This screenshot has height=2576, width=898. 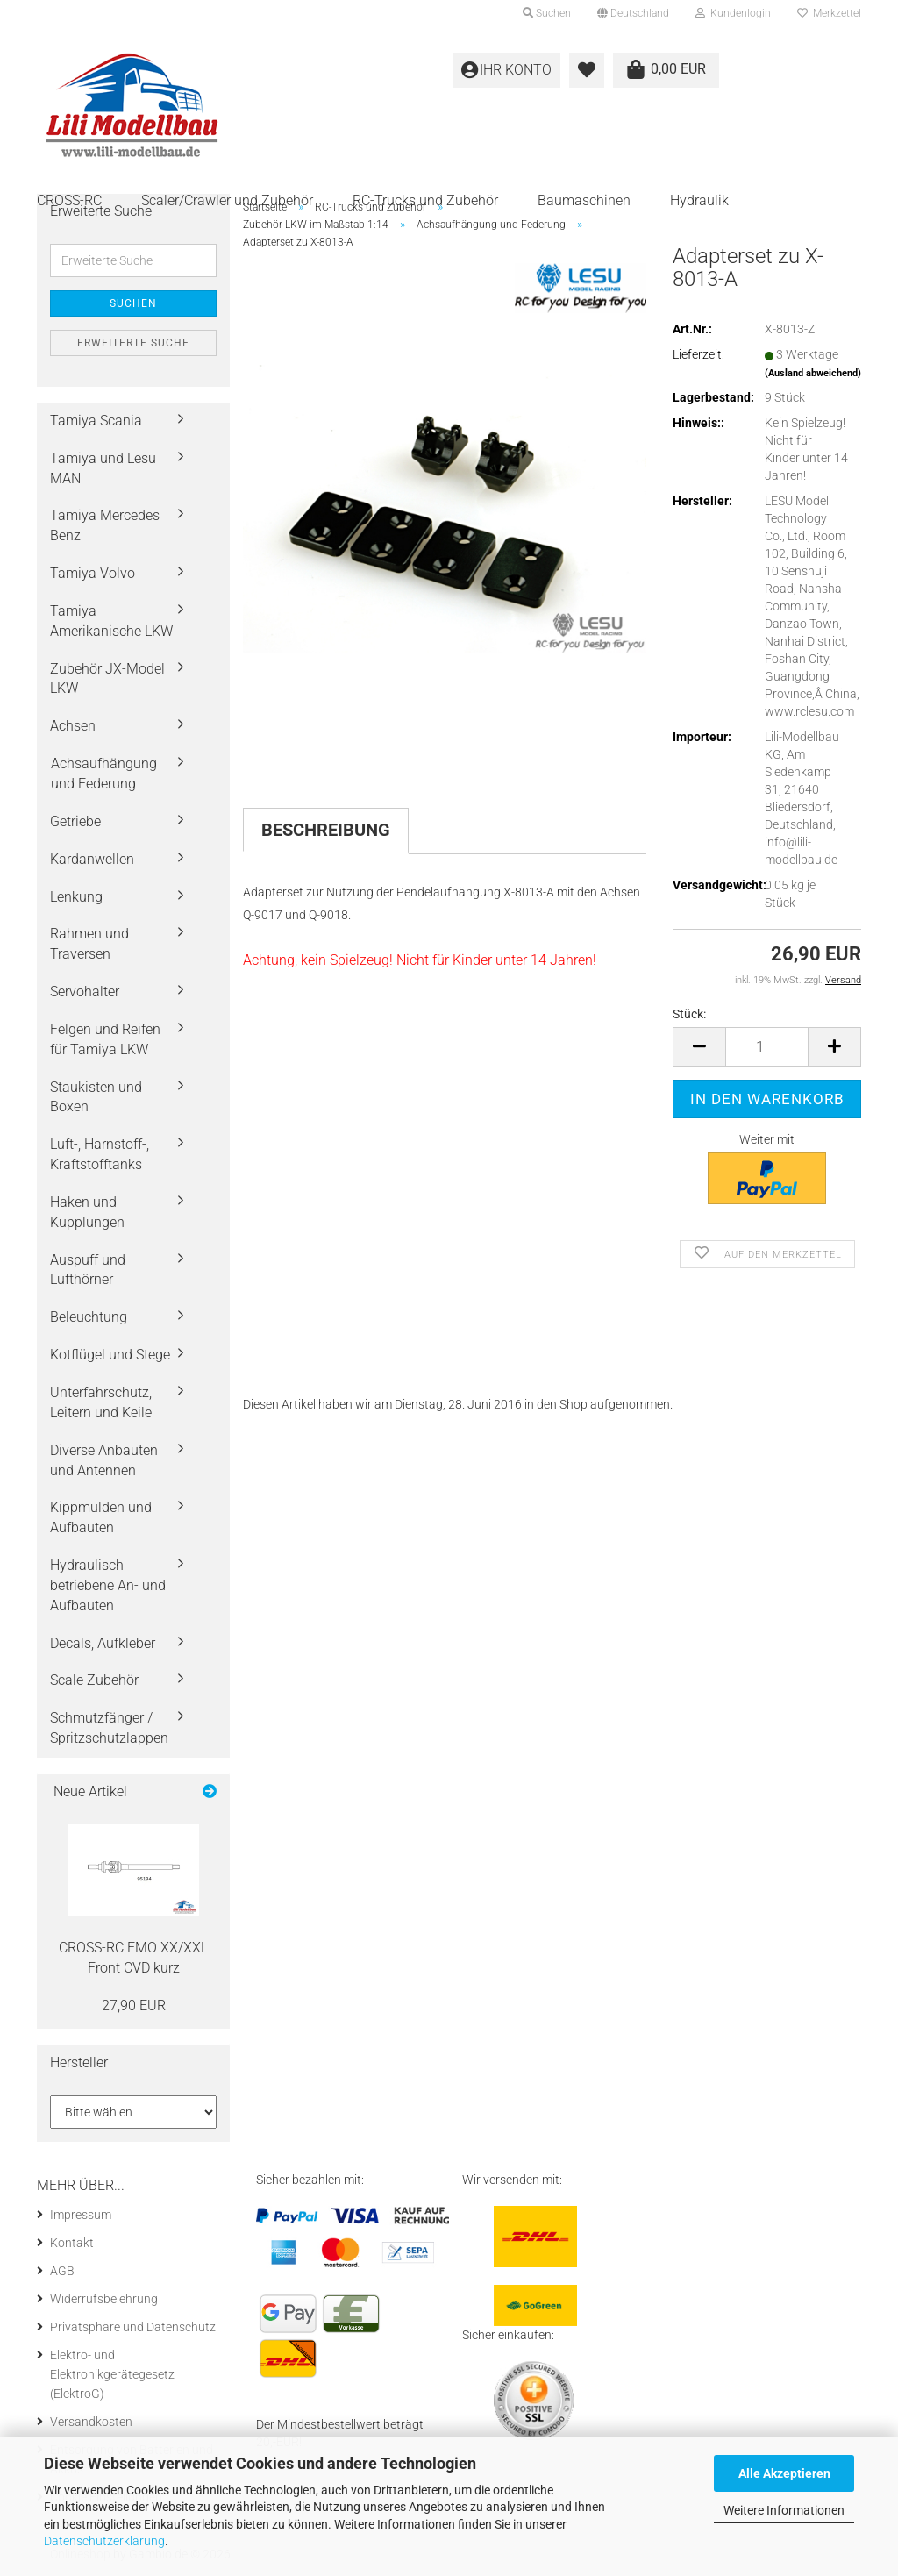 What do you see at coordinates (84, 991) in the screenshot?
I see `Servohalter` at bounding box center [84, 991].